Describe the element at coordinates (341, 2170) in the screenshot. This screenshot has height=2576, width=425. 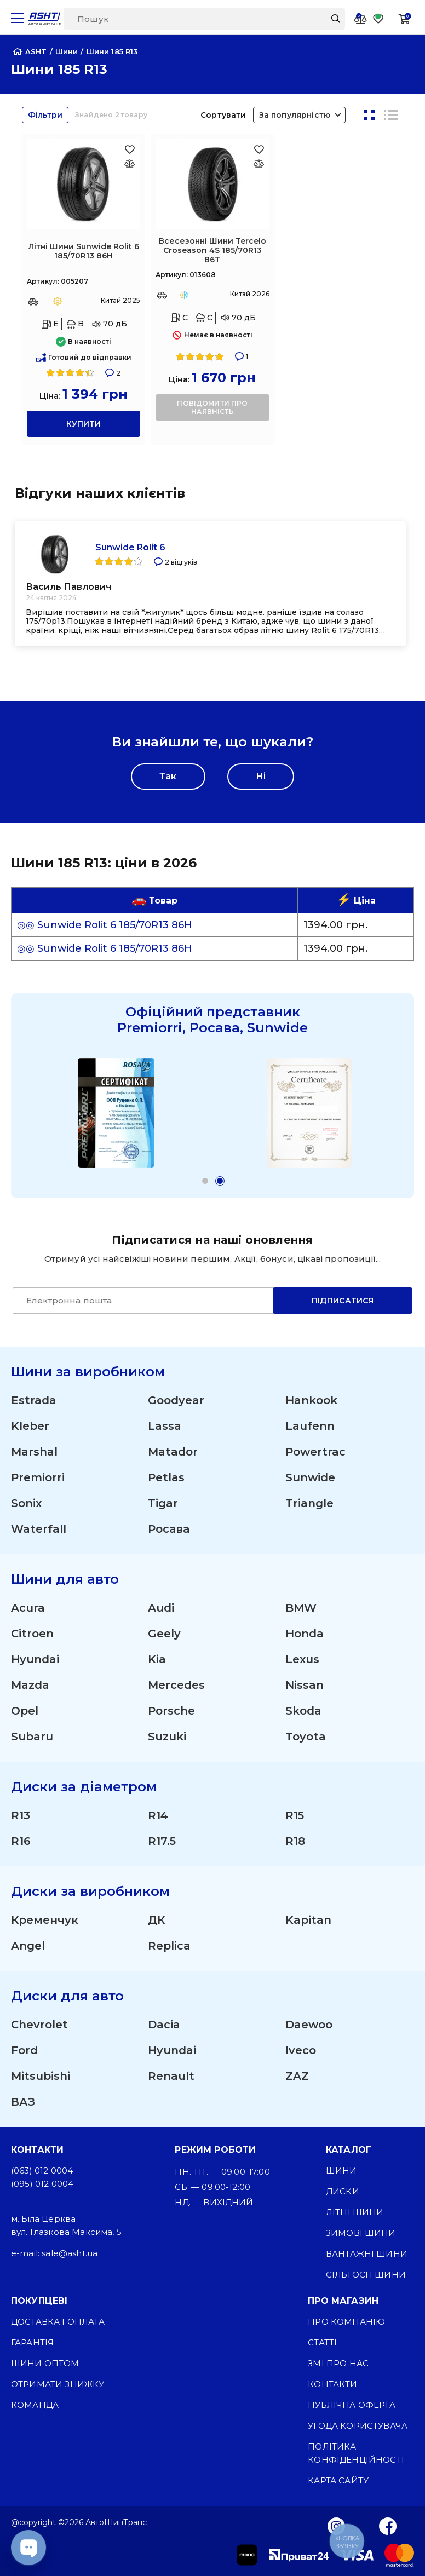
I see `Шини` at that location.